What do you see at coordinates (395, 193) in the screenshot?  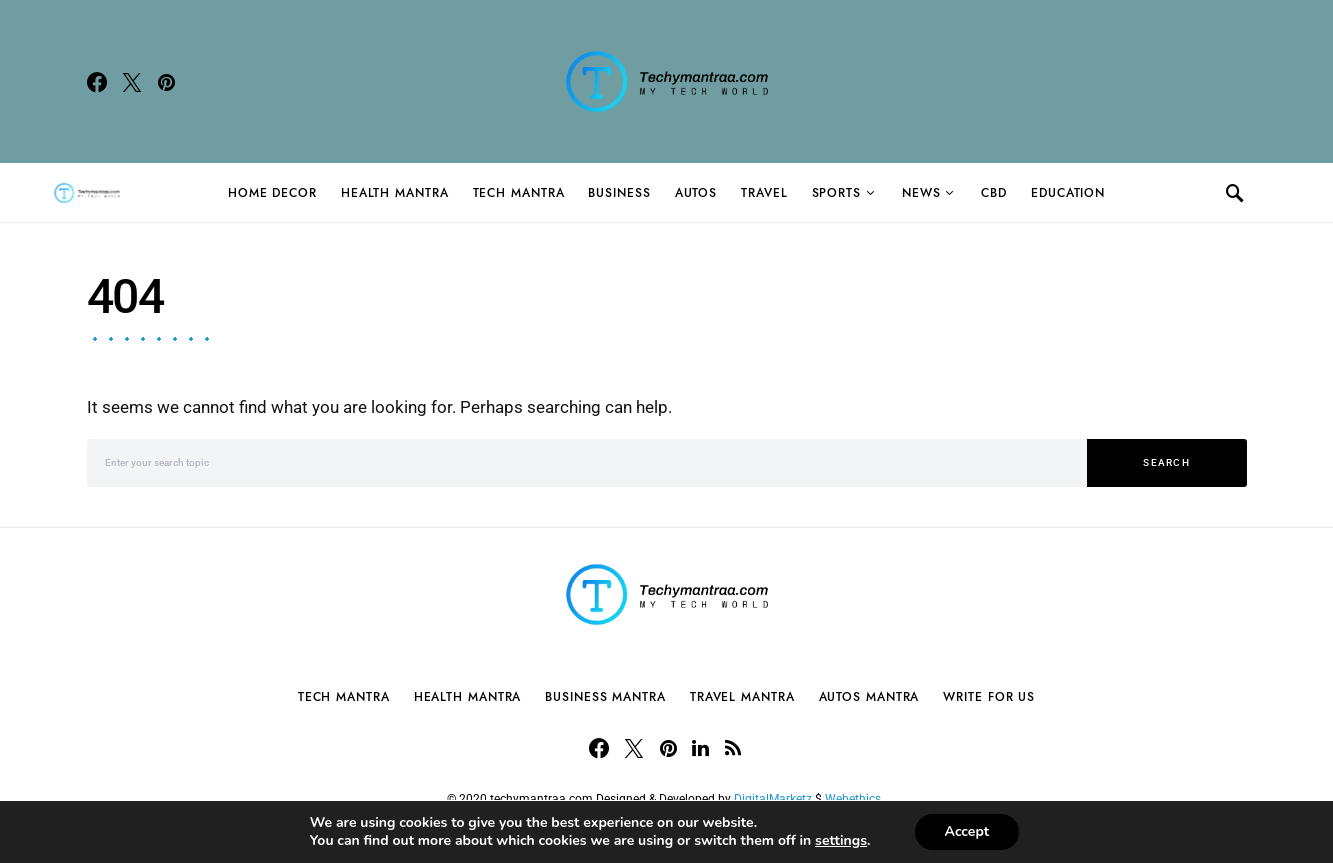 I see `Health Mantra` at bounding box center [395, 193].